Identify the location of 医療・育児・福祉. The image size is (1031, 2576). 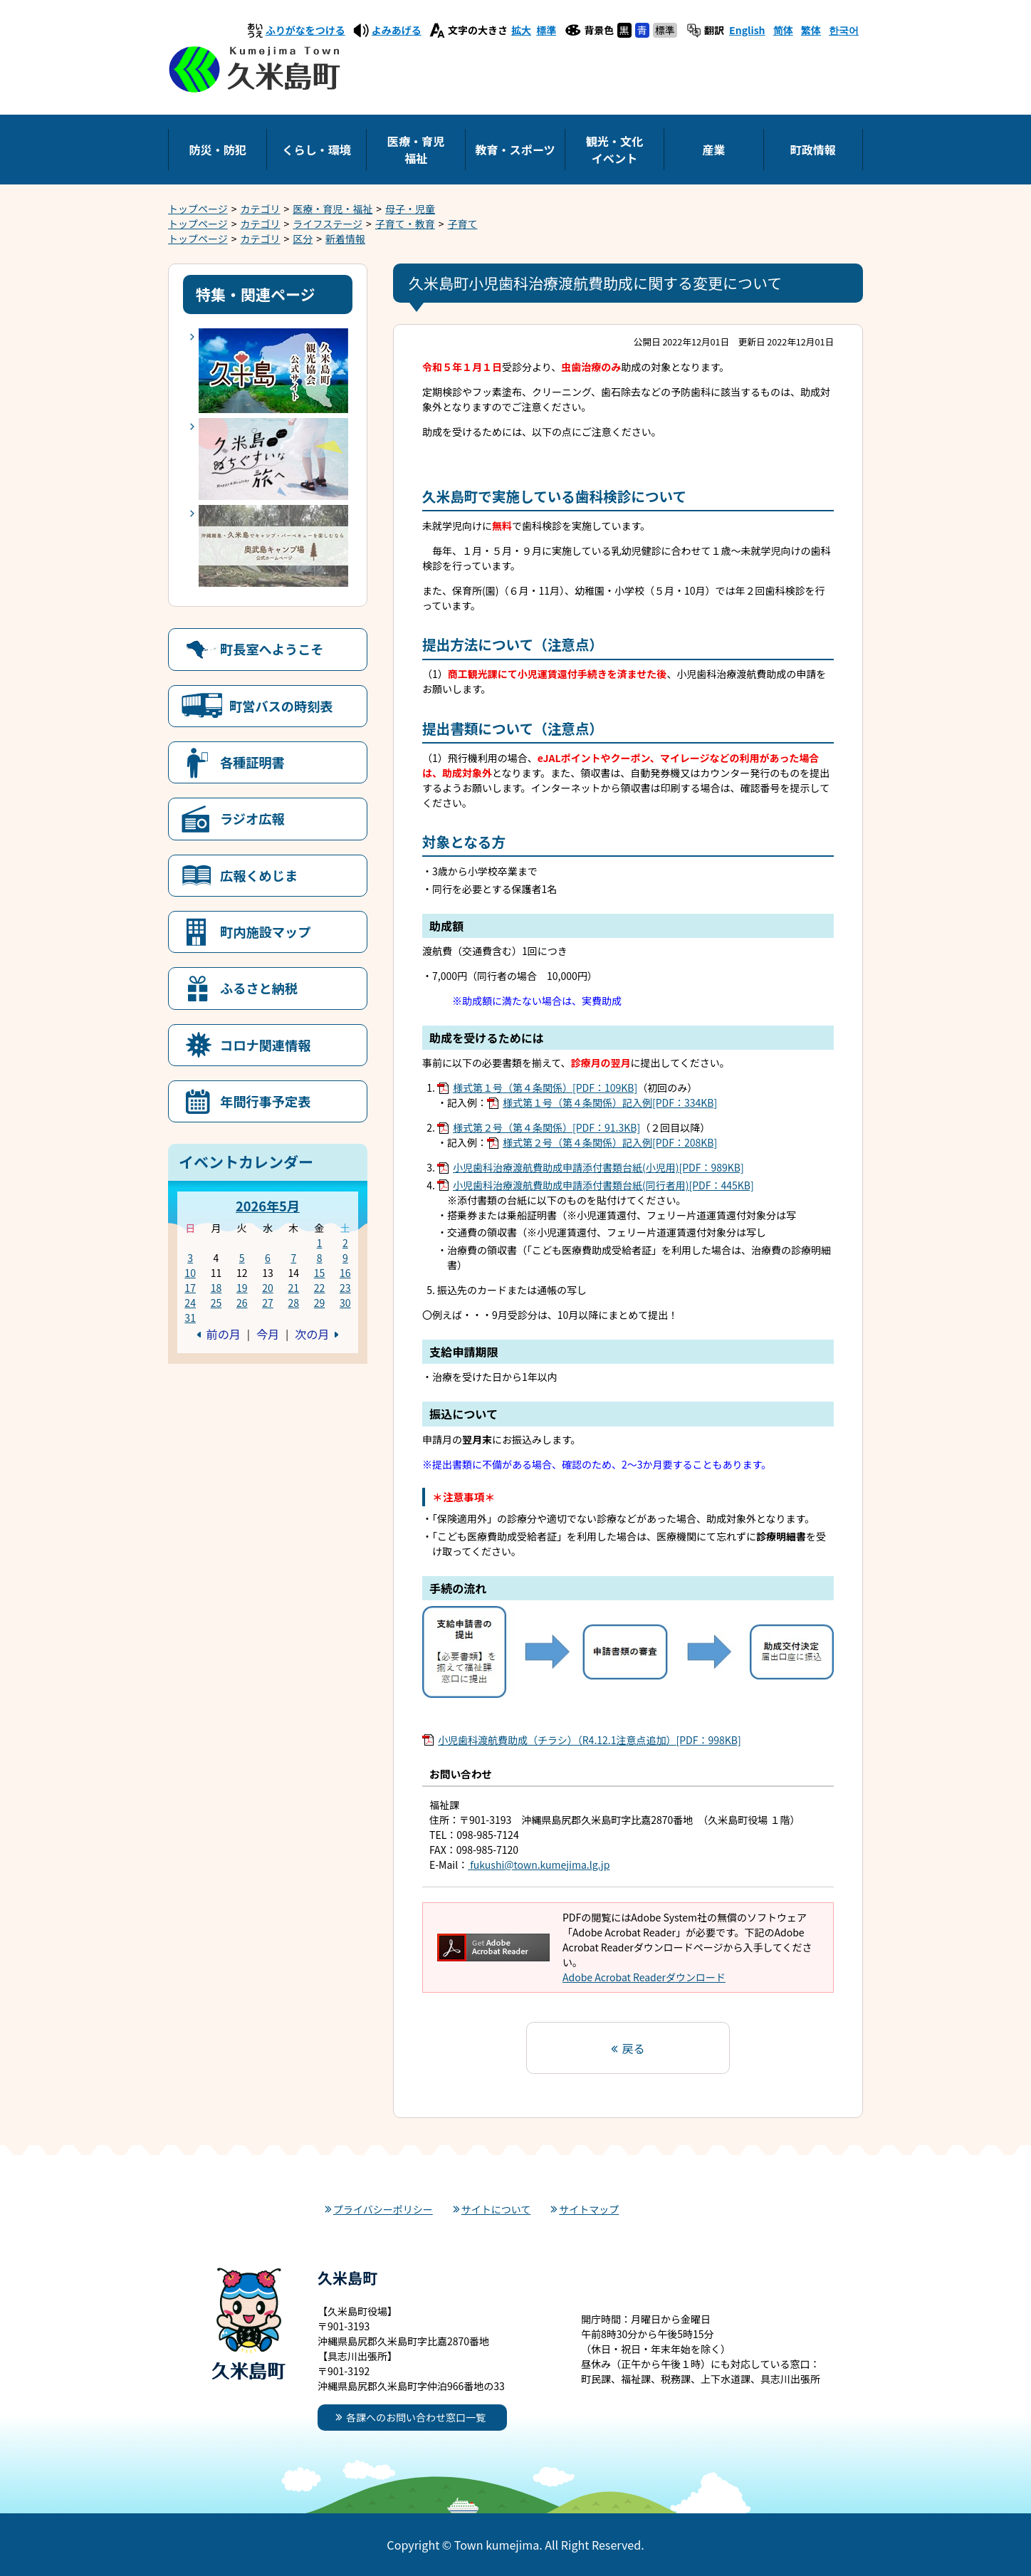
(332, 209).